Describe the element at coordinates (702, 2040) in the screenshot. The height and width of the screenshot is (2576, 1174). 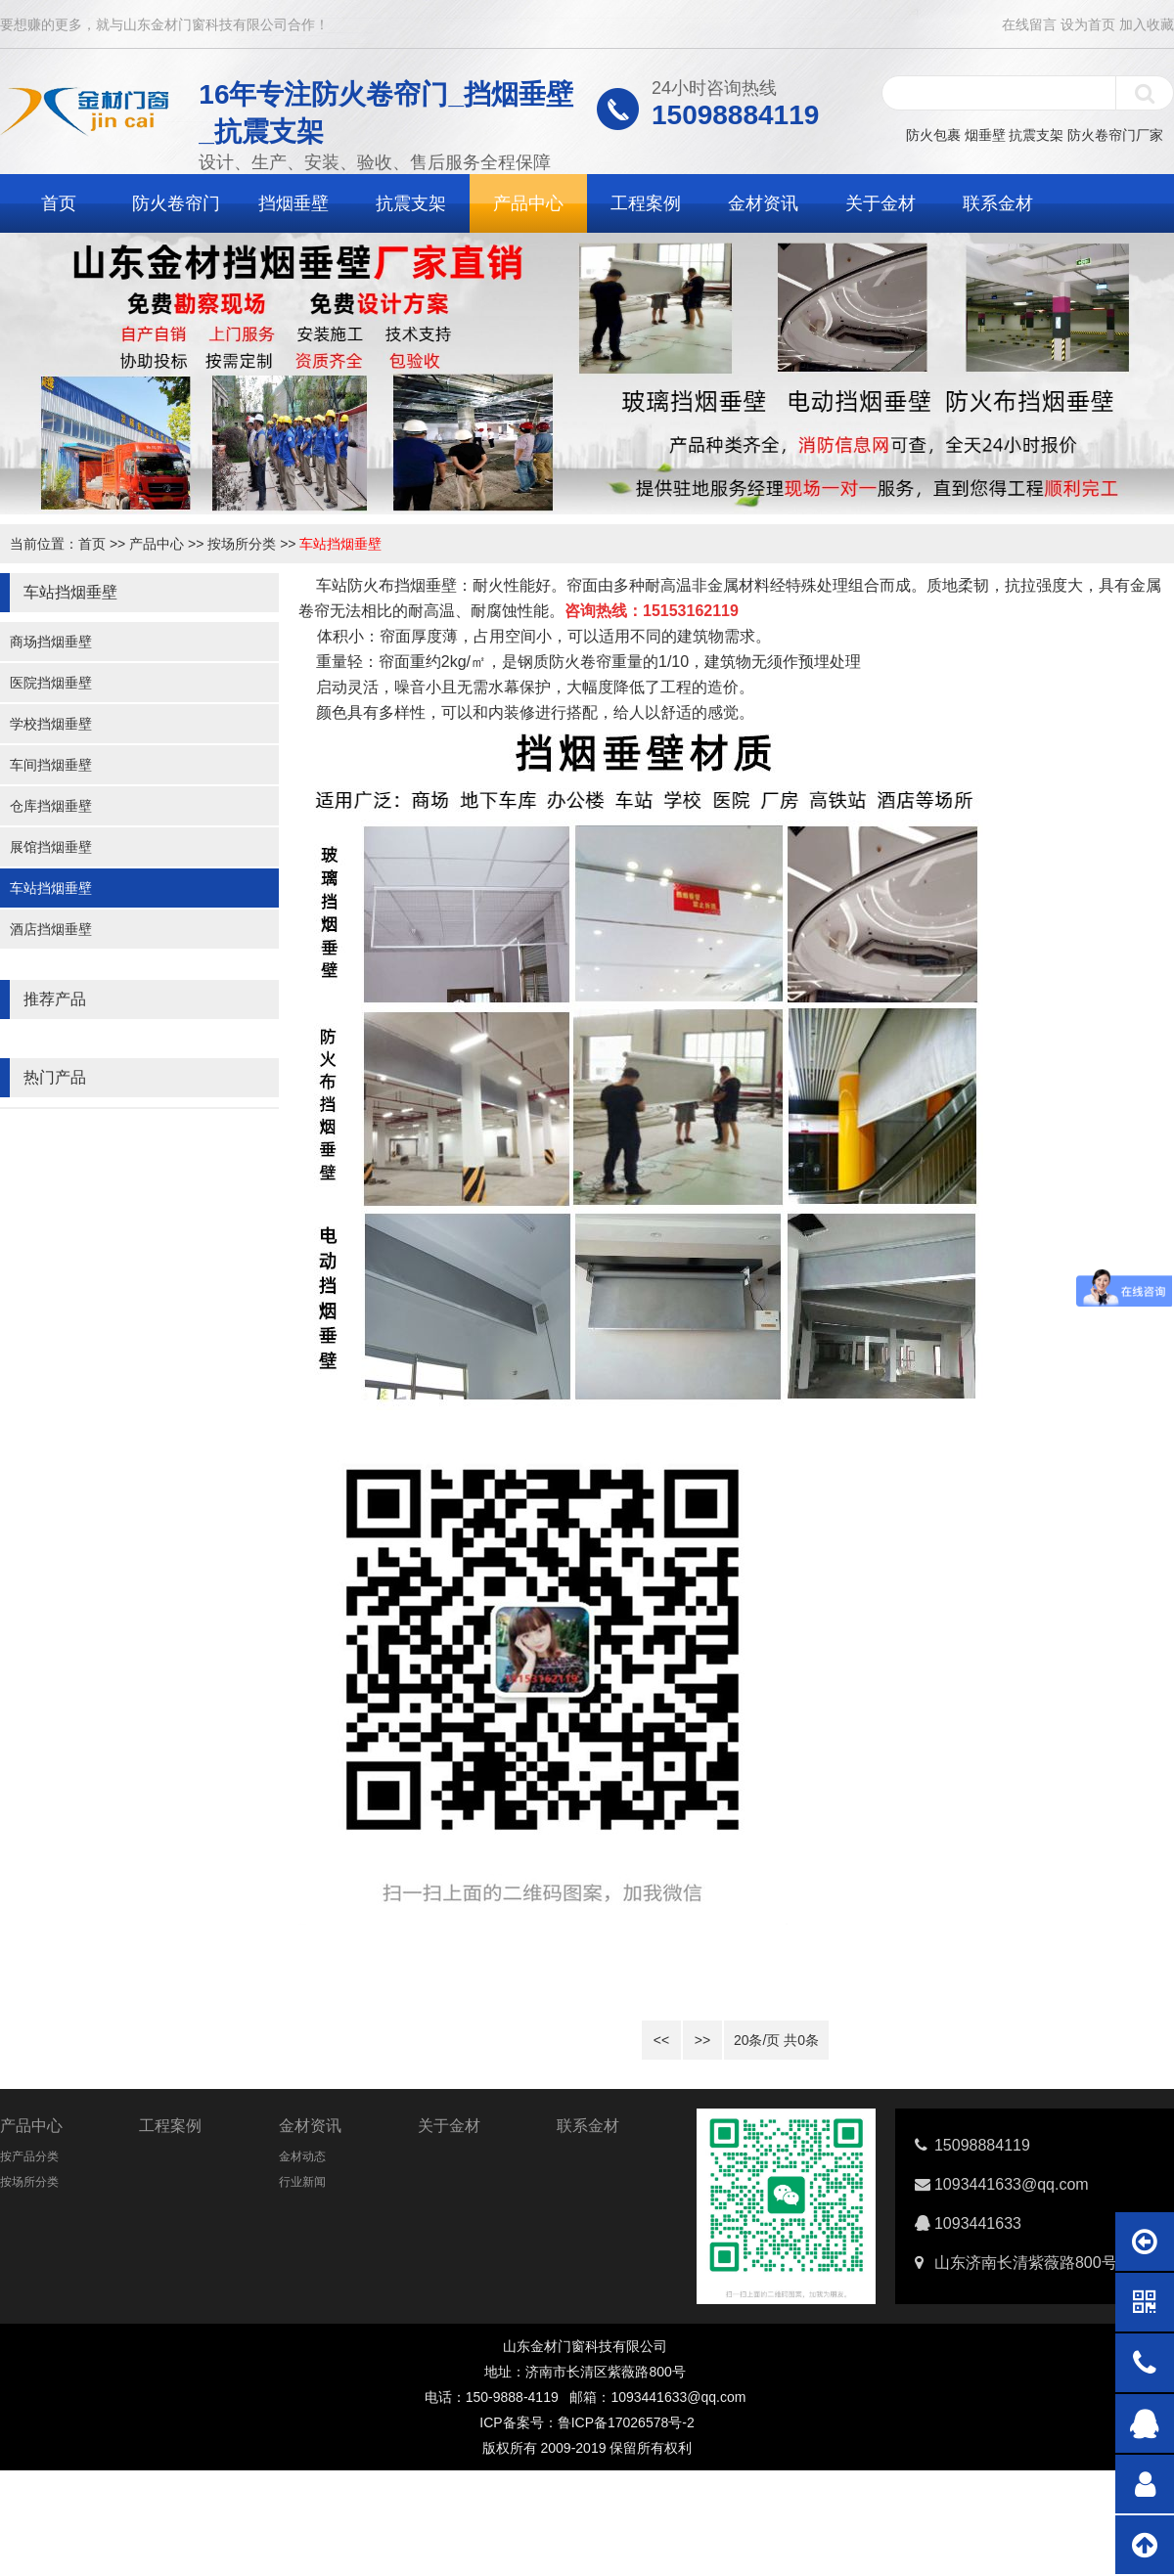
I see `>>` at that location.